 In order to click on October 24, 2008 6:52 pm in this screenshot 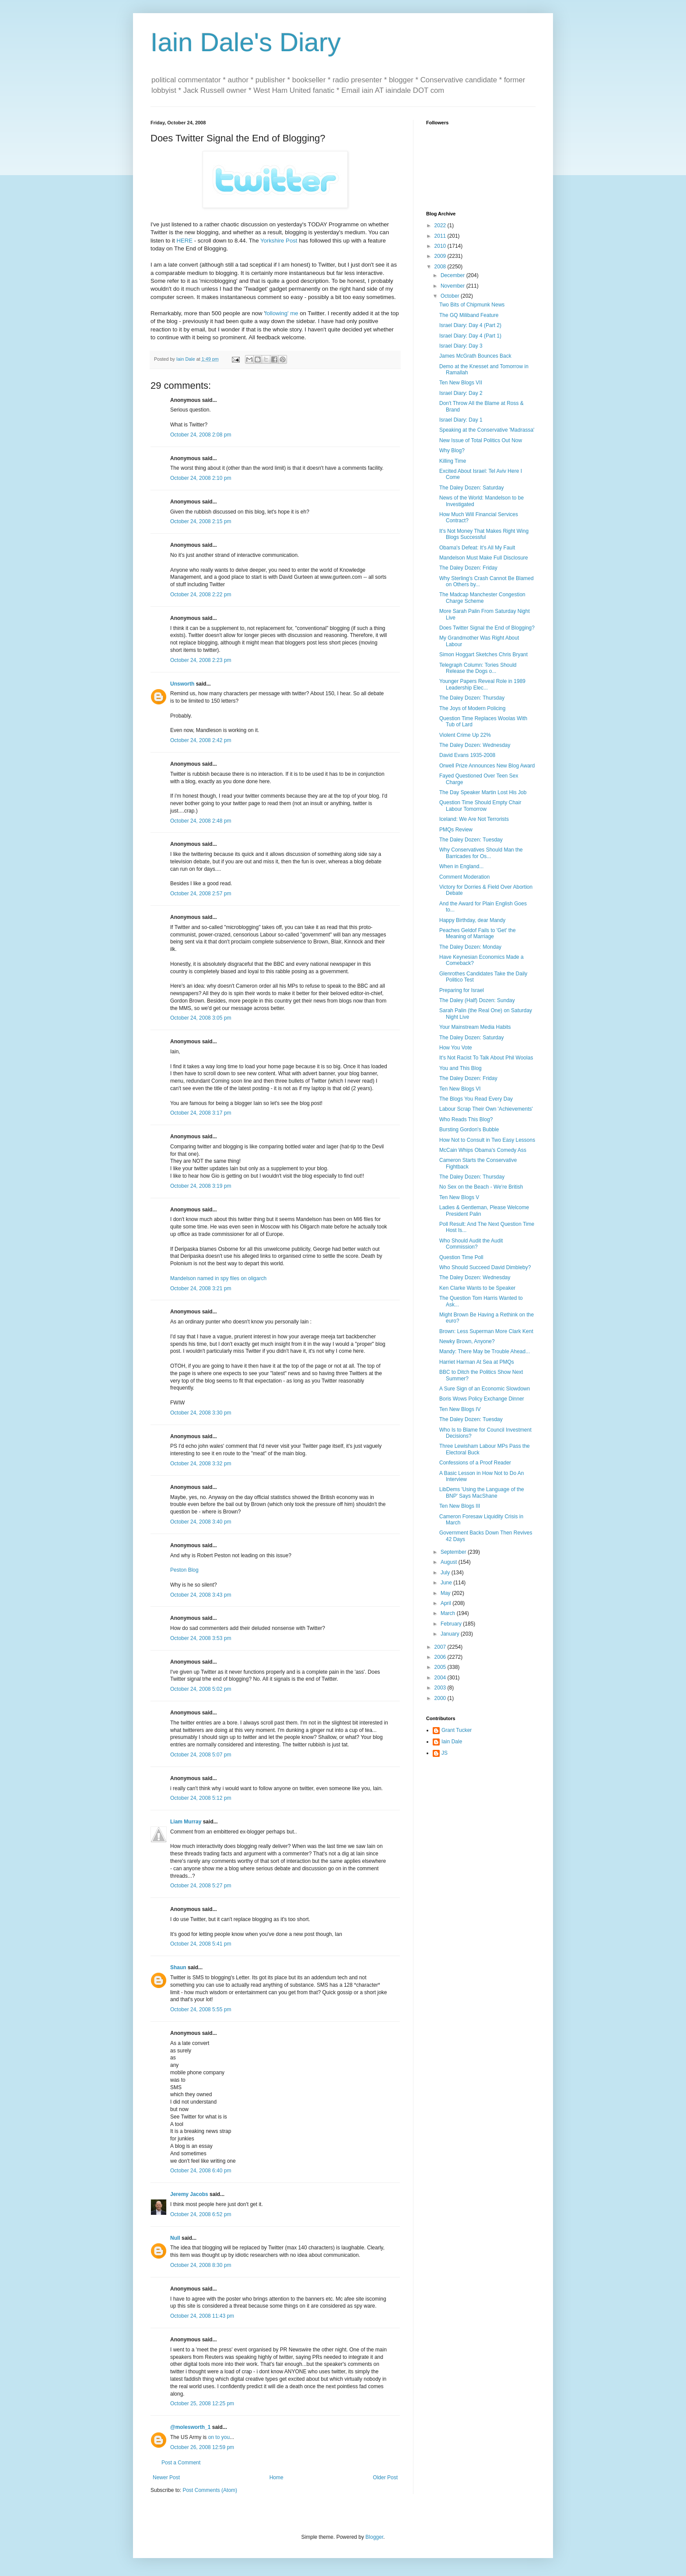, I will do `click(200, 2214)`.